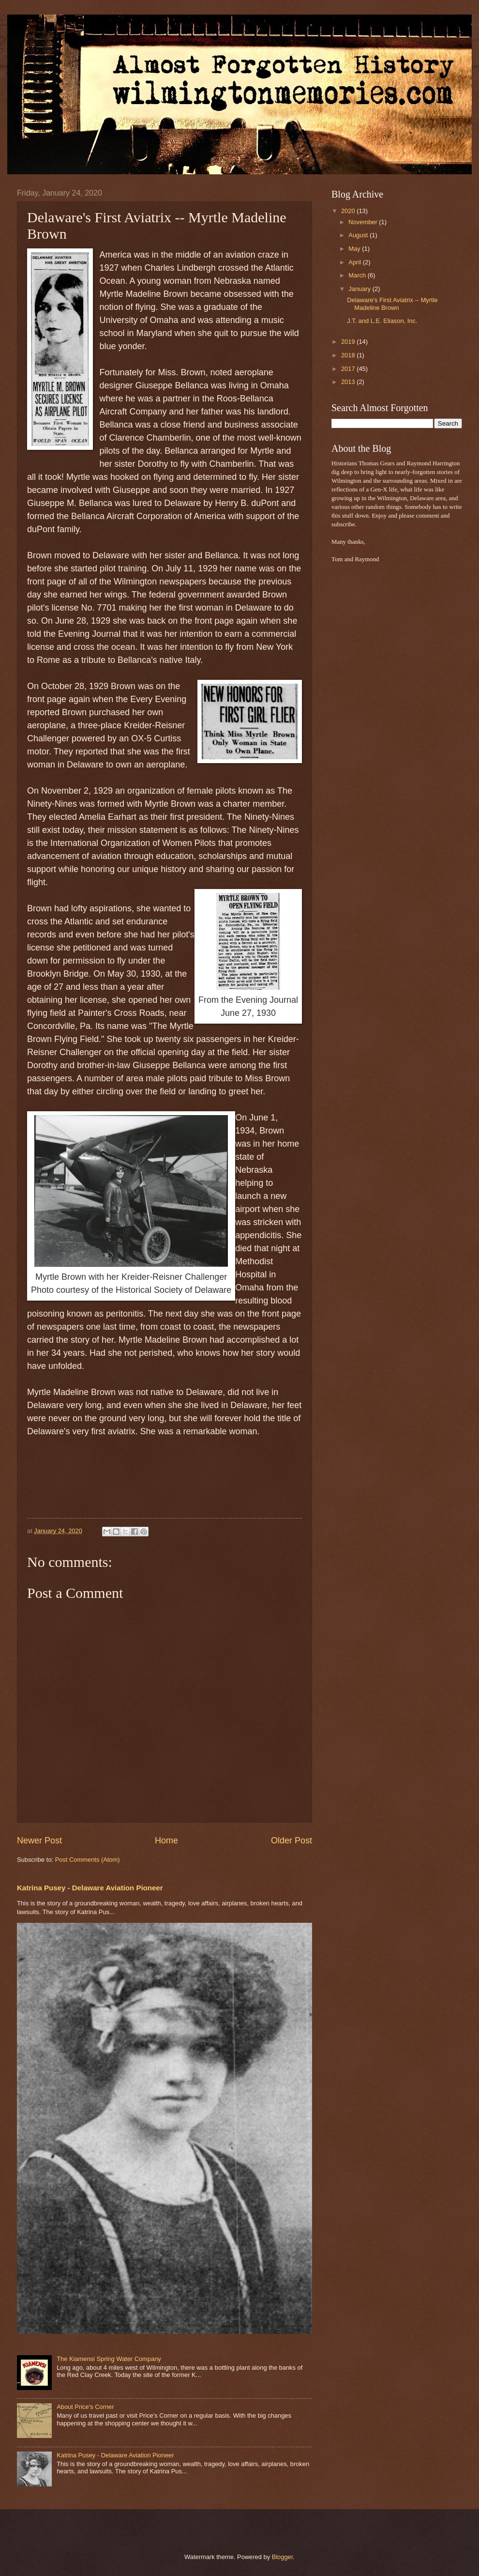 This screenshot has height=2576, width=479. Describe the element at coordinates (349, 368) in the screenshot. I see `2017` at that location.